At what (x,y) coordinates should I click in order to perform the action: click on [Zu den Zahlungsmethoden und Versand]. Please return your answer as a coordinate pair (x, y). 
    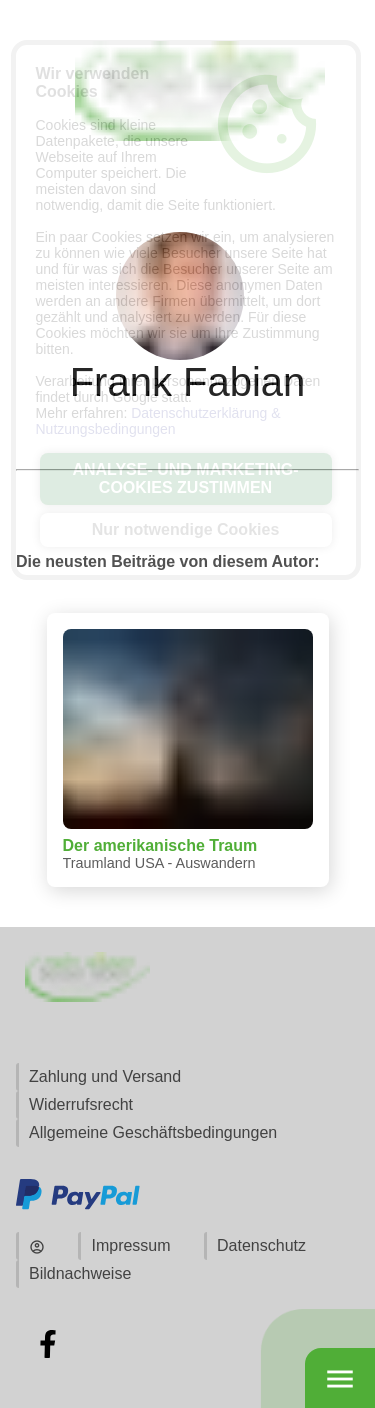
    Looking at the image, I should click on (78, 1206).